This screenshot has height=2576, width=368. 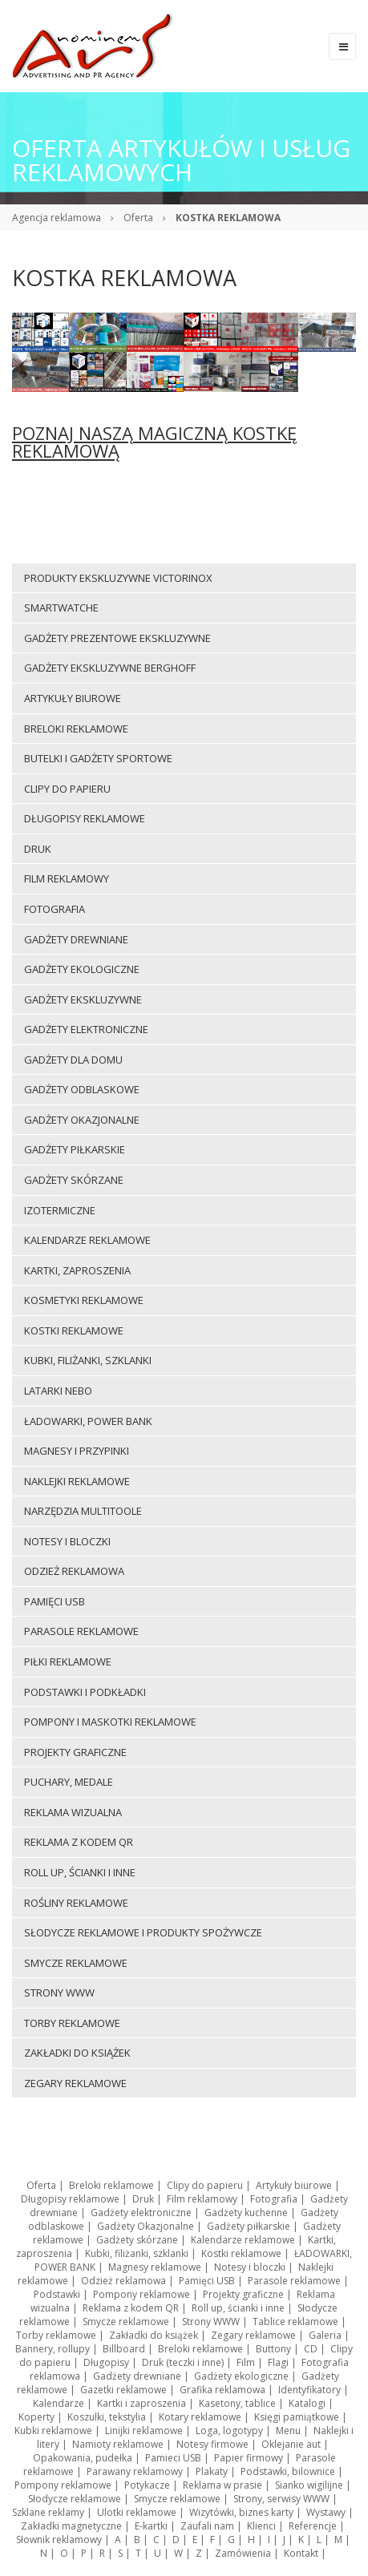 I want to click on Parasole reklamowe, so click(x=294, y=2280).